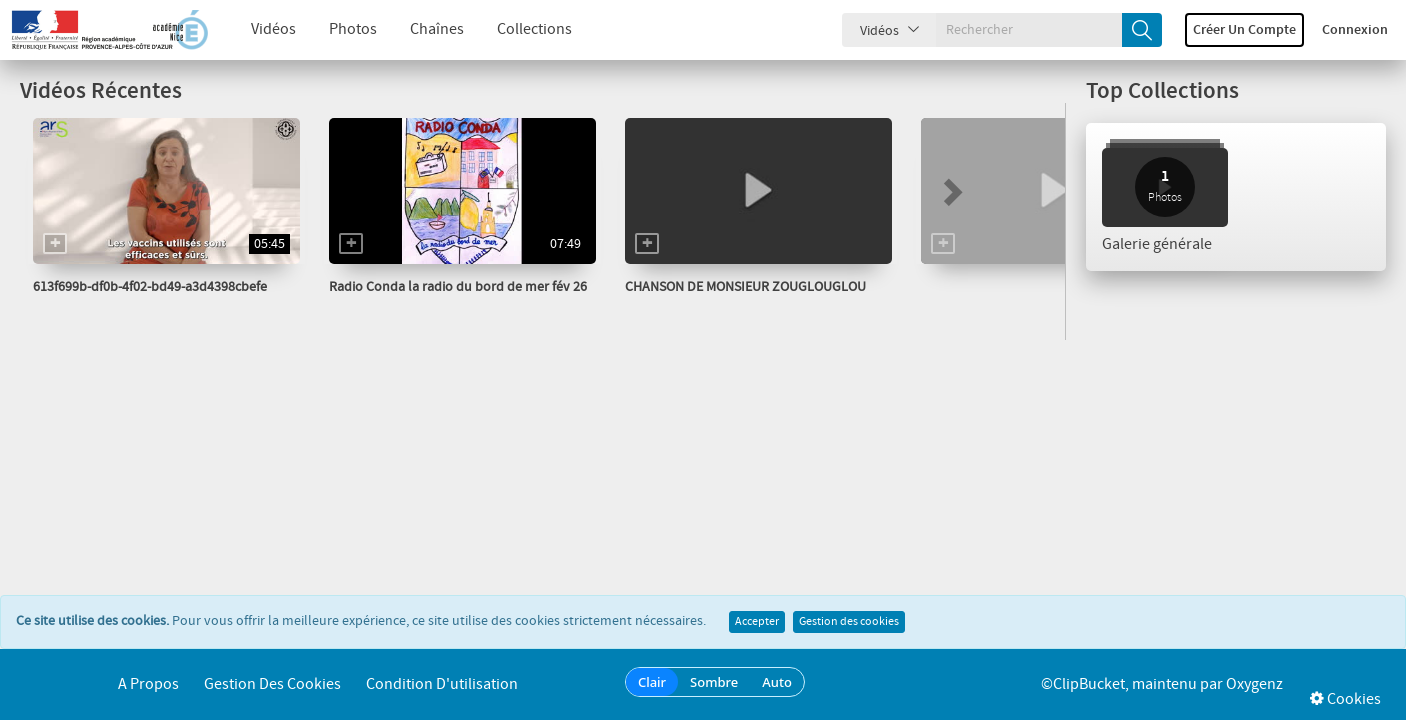 Image resolution: width=1406 pixels, height=720 pixels. I want to click on Radio Conda la radio du bord de mer fév 26, so click(458, 287).